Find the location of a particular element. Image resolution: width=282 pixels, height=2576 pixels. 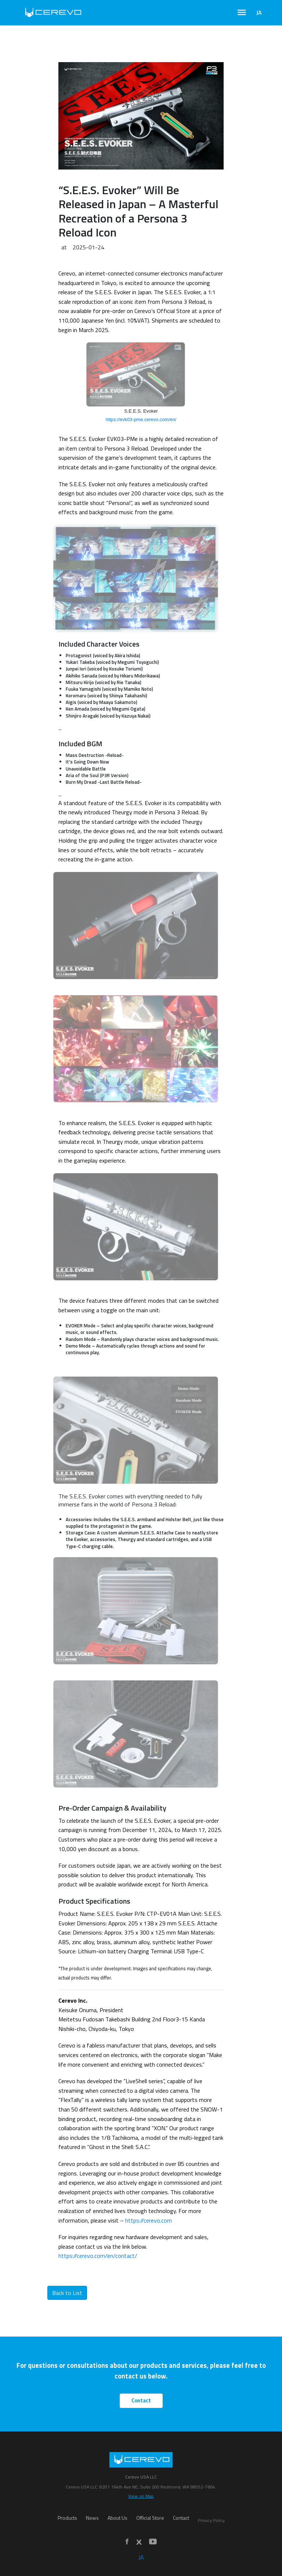

Back to List is located at coordinates (67, 2292).